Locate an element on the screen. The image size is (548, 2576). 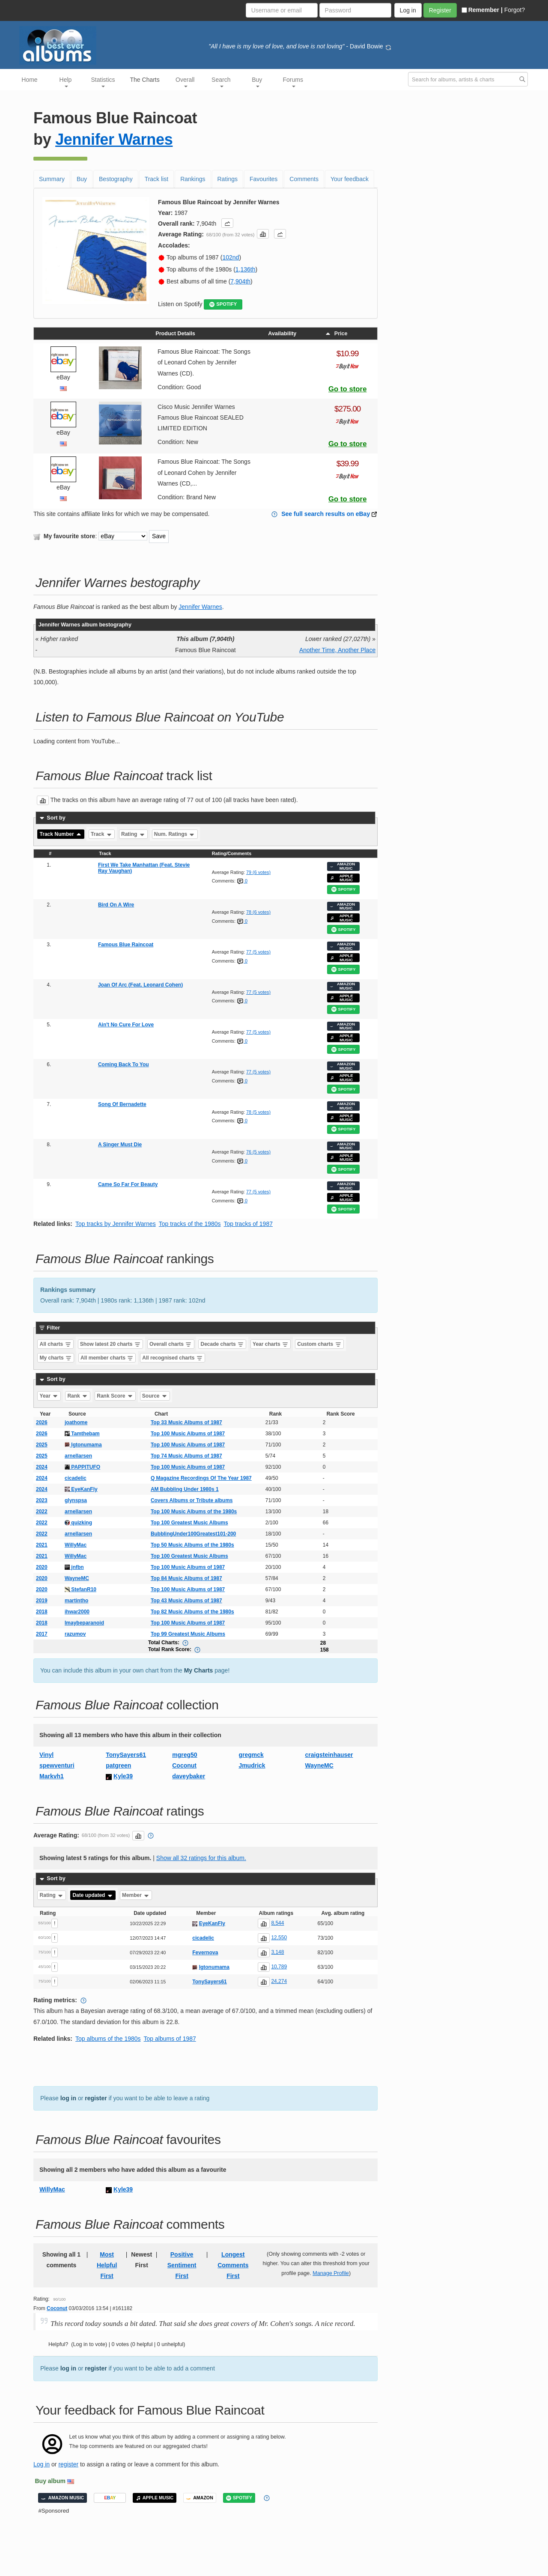
martintho is located at coordinates (76, 1601).